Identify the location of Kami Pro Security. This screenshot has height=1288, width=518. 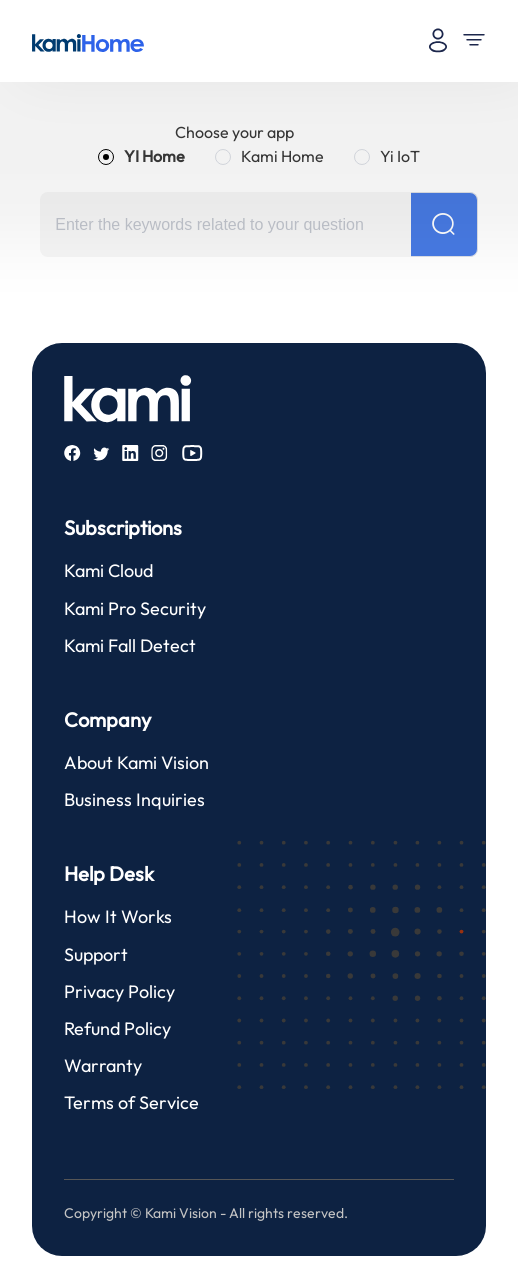
(135, 608).